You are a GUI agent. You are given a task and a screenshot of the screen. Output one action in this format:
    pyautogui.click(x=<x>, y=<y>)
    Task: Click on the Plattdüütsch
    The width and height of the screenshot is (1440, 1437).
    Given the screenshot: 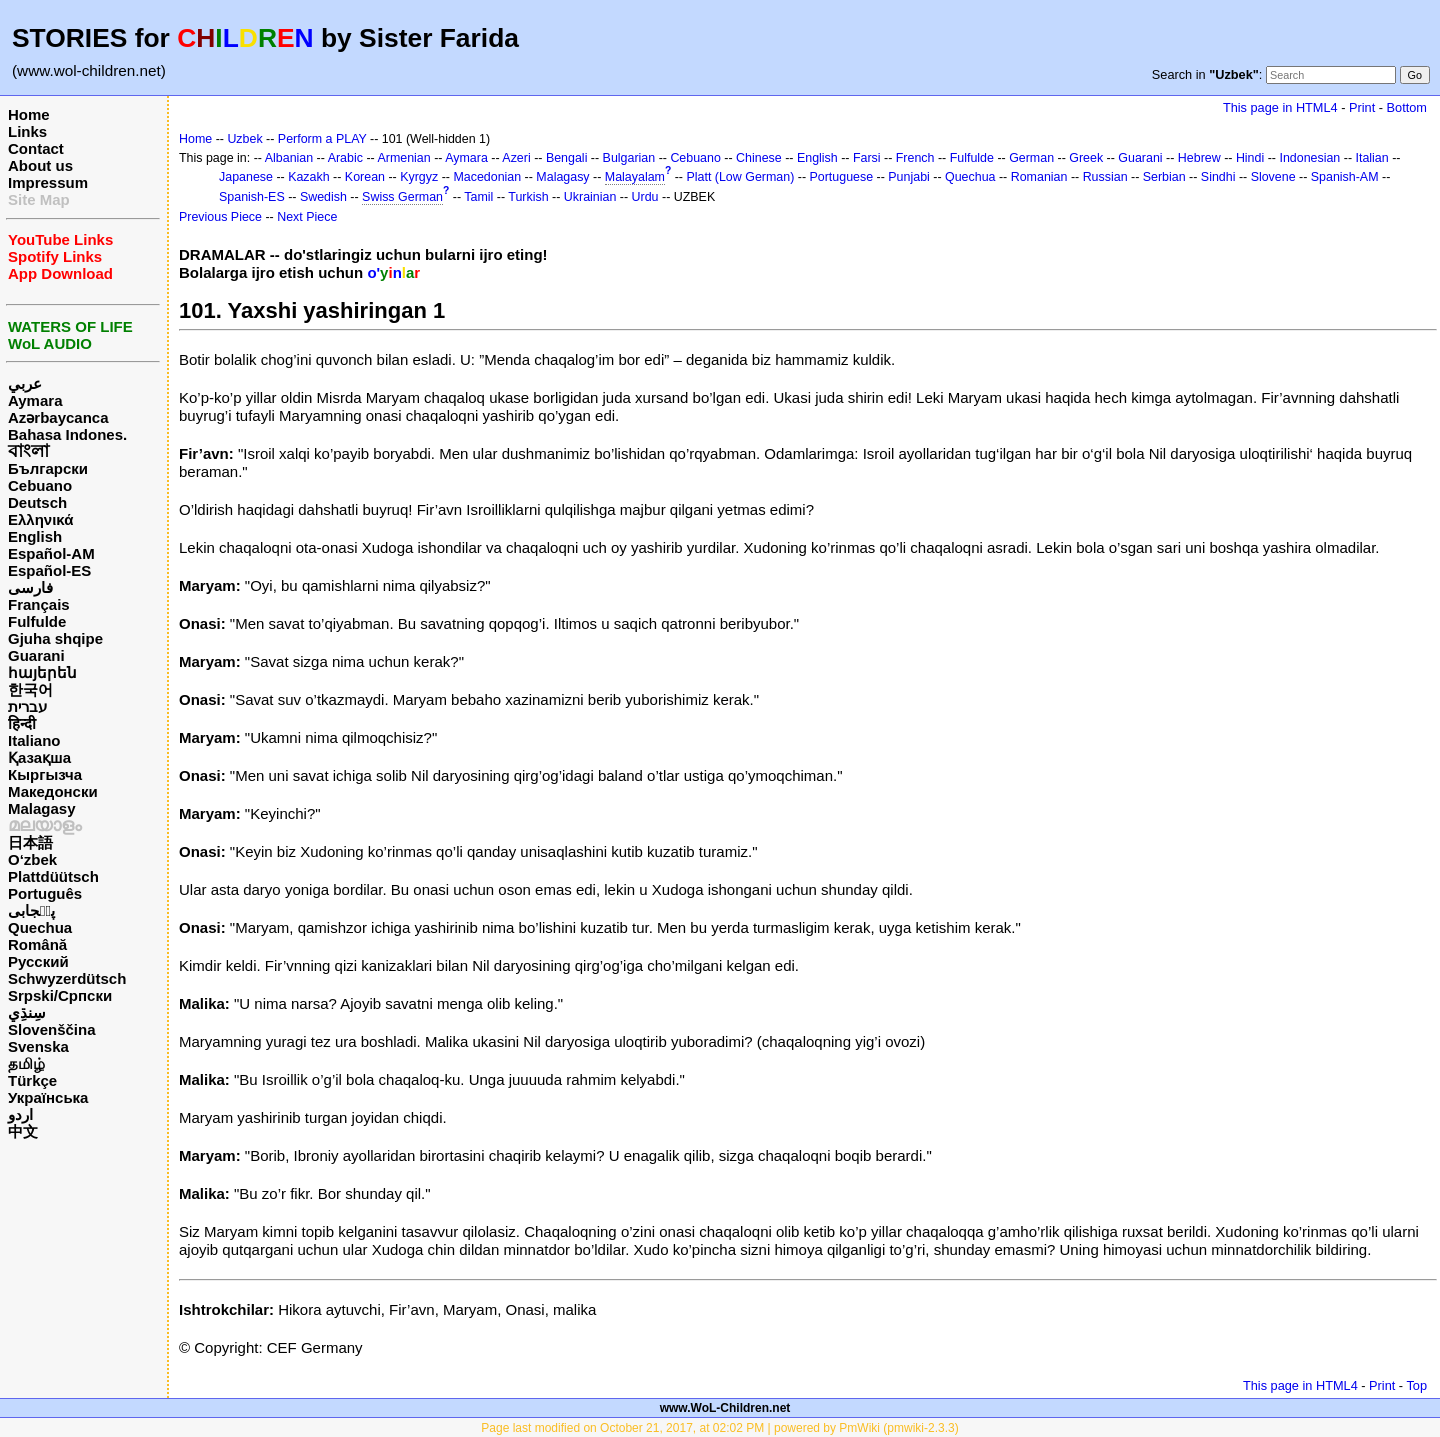 What is the action you would take?
    pyautogui.click(x=53, y=876)
    